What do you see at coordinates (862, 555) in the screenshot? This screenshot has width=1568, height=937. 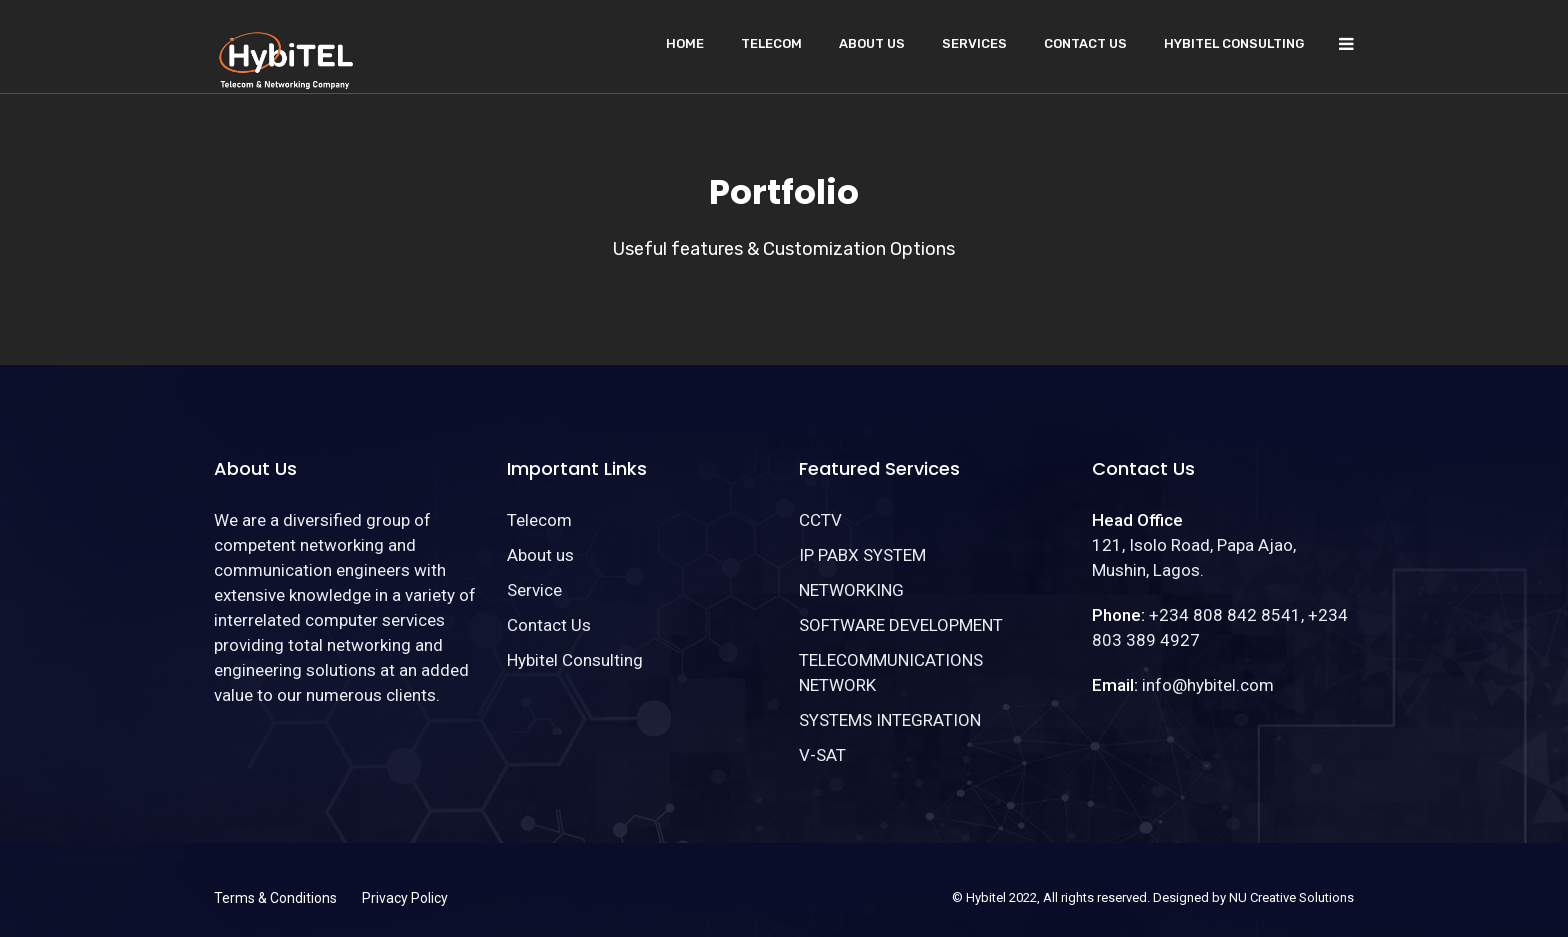 I see `IP PABX SYSTEM` at bounding box center [862, 555].